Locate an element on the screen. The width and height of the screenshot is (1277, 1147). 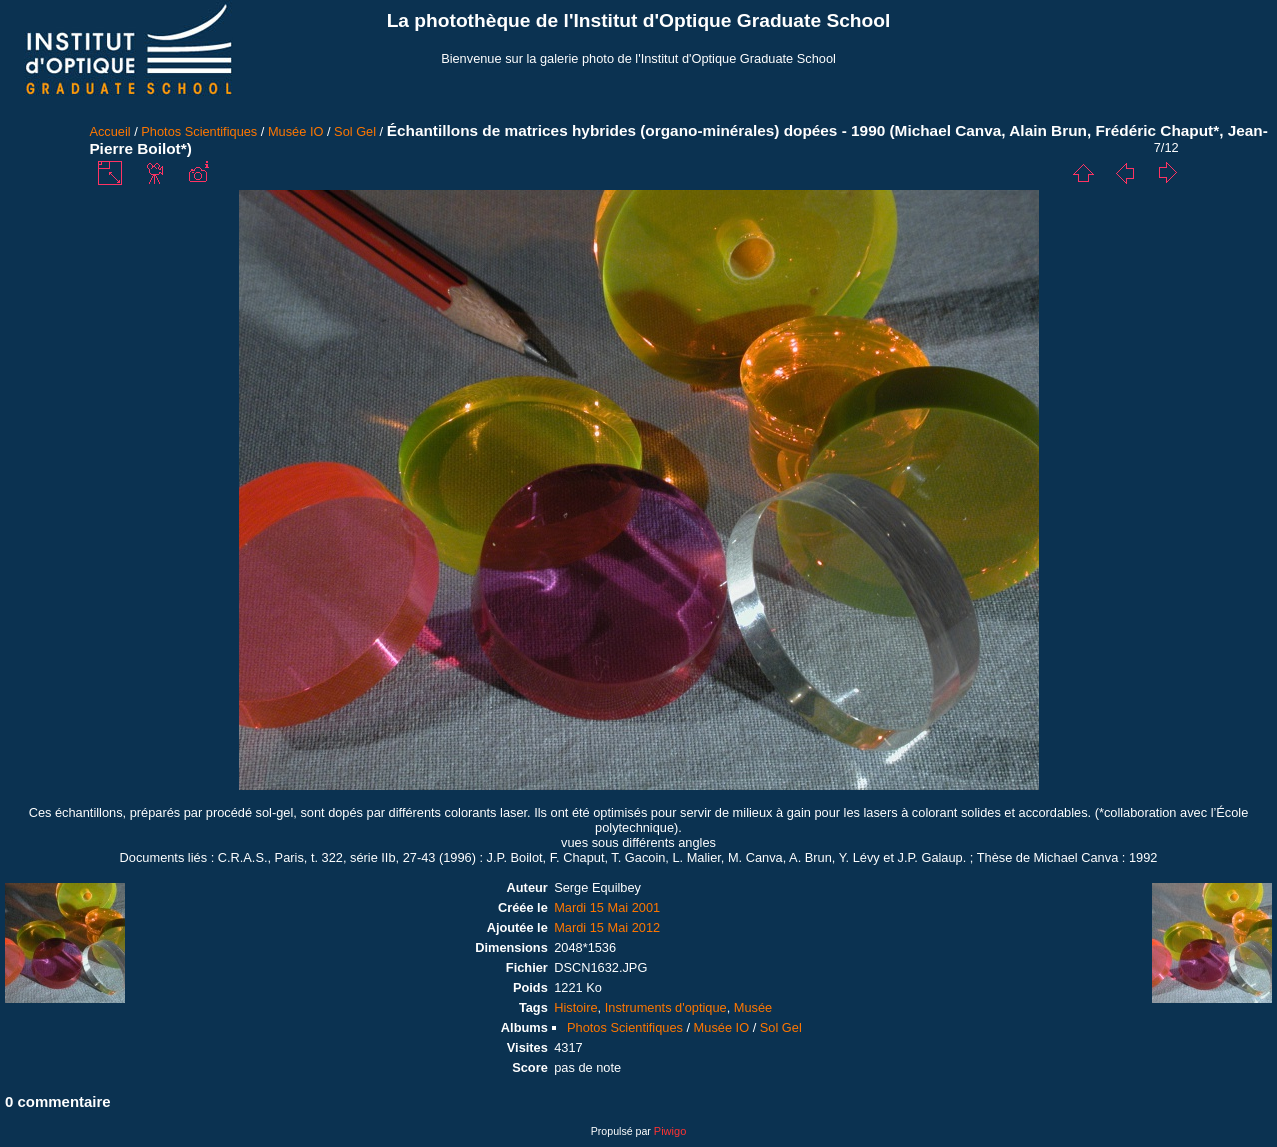
Musée IO is located at coordinates (295, 131).